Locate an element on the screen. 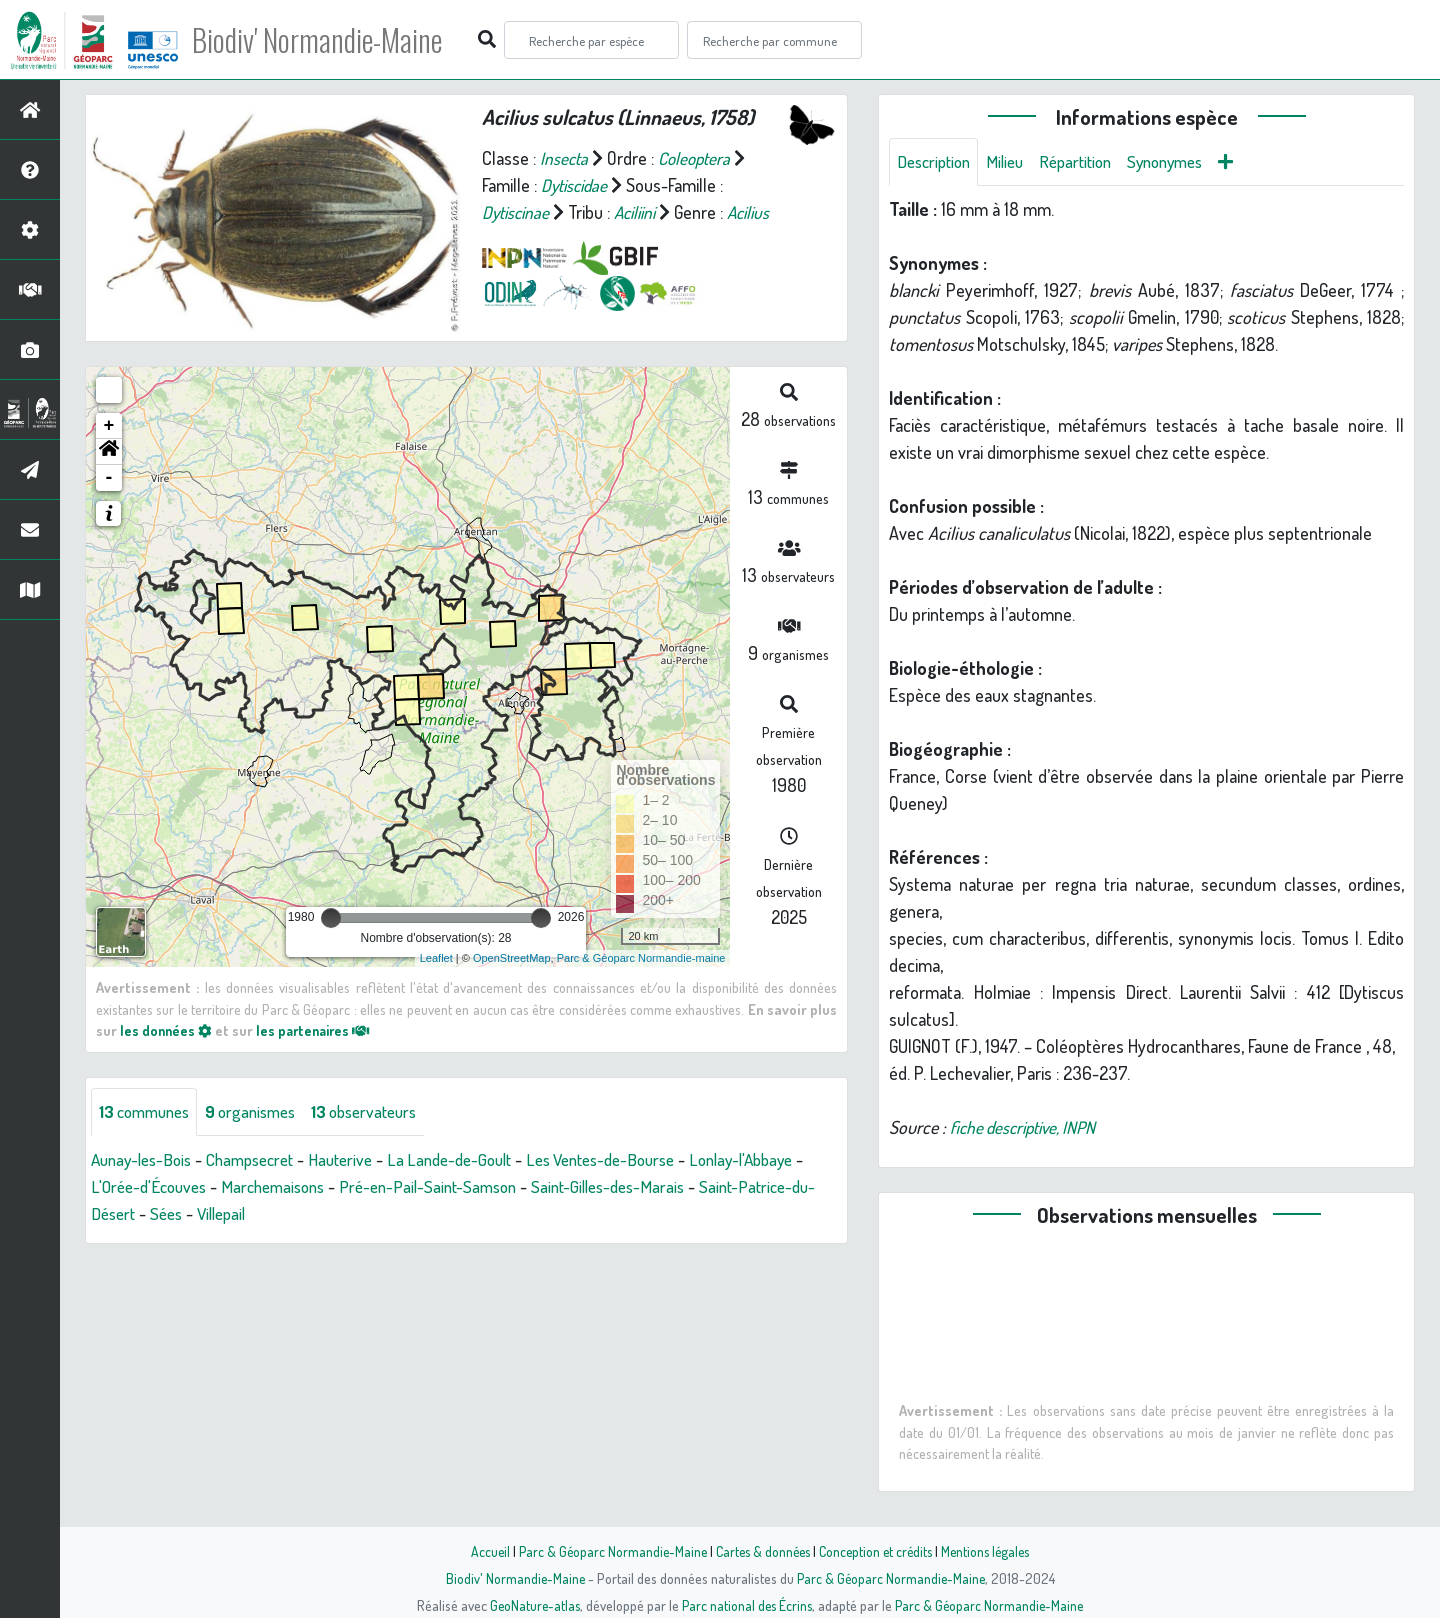  GeoNature-atlas is located at coordinates (531, 1605).